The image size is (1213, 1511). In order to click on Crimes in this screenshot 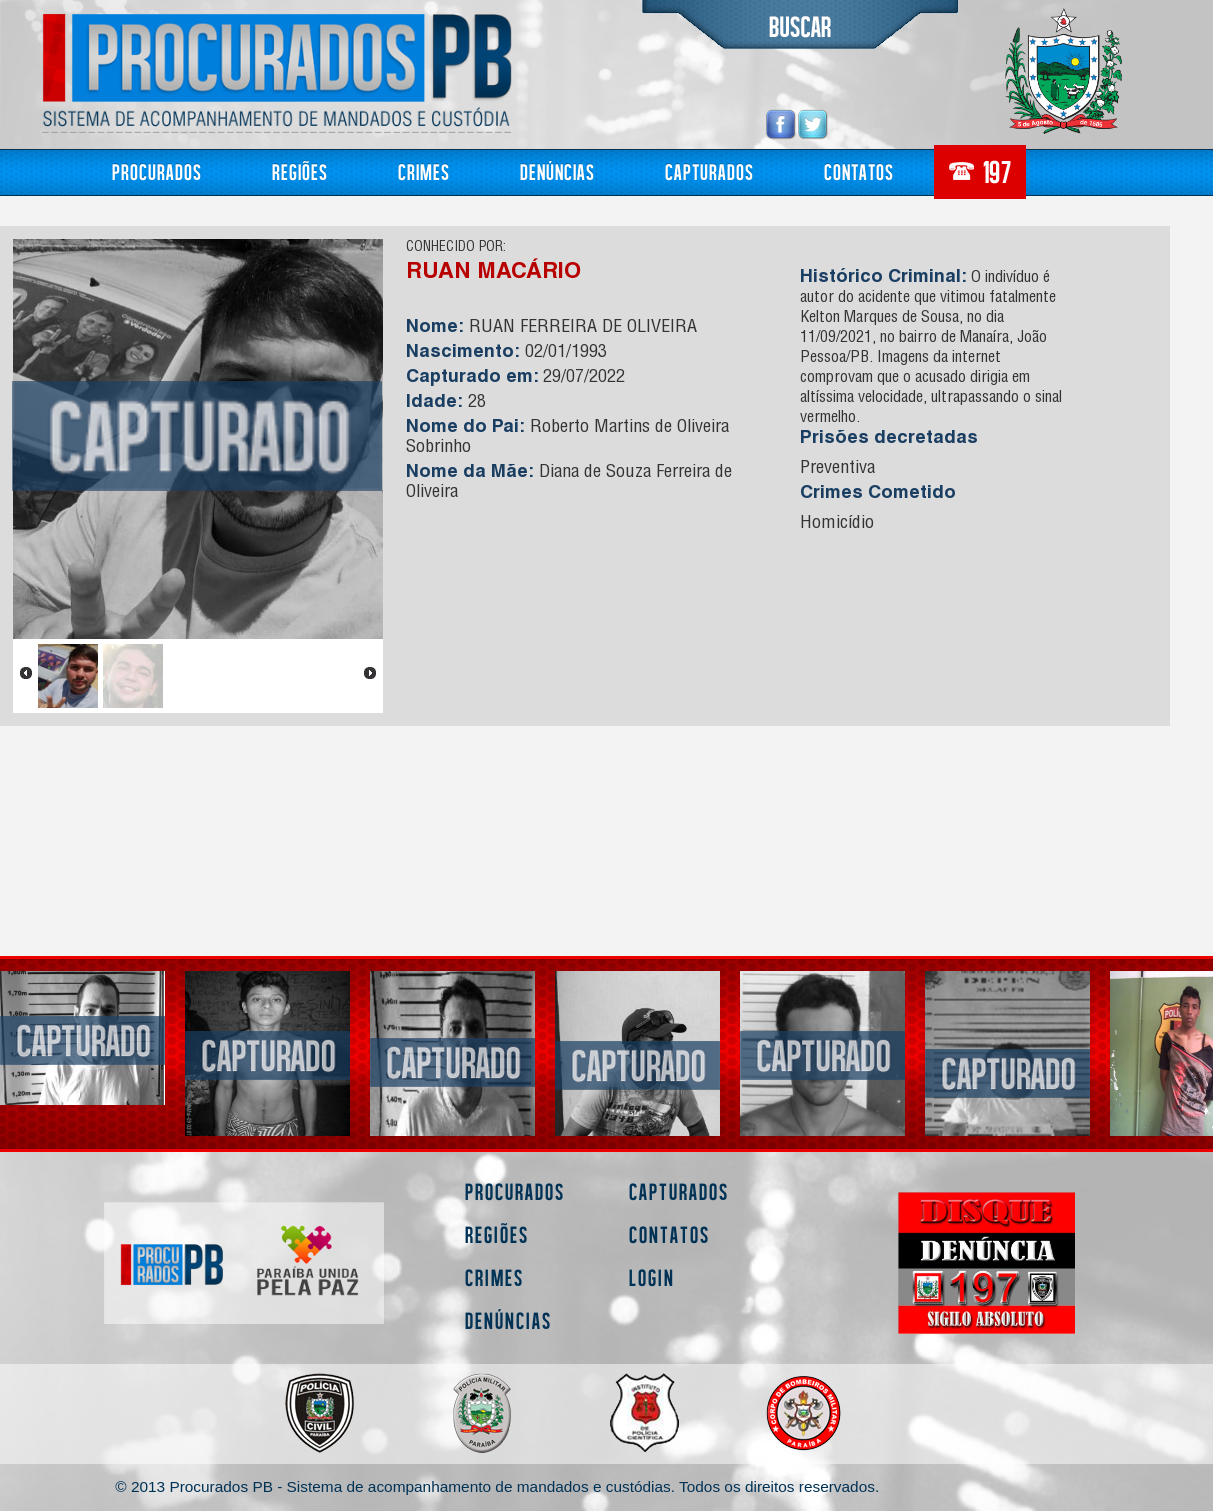, I will do `click(424, 171)`.